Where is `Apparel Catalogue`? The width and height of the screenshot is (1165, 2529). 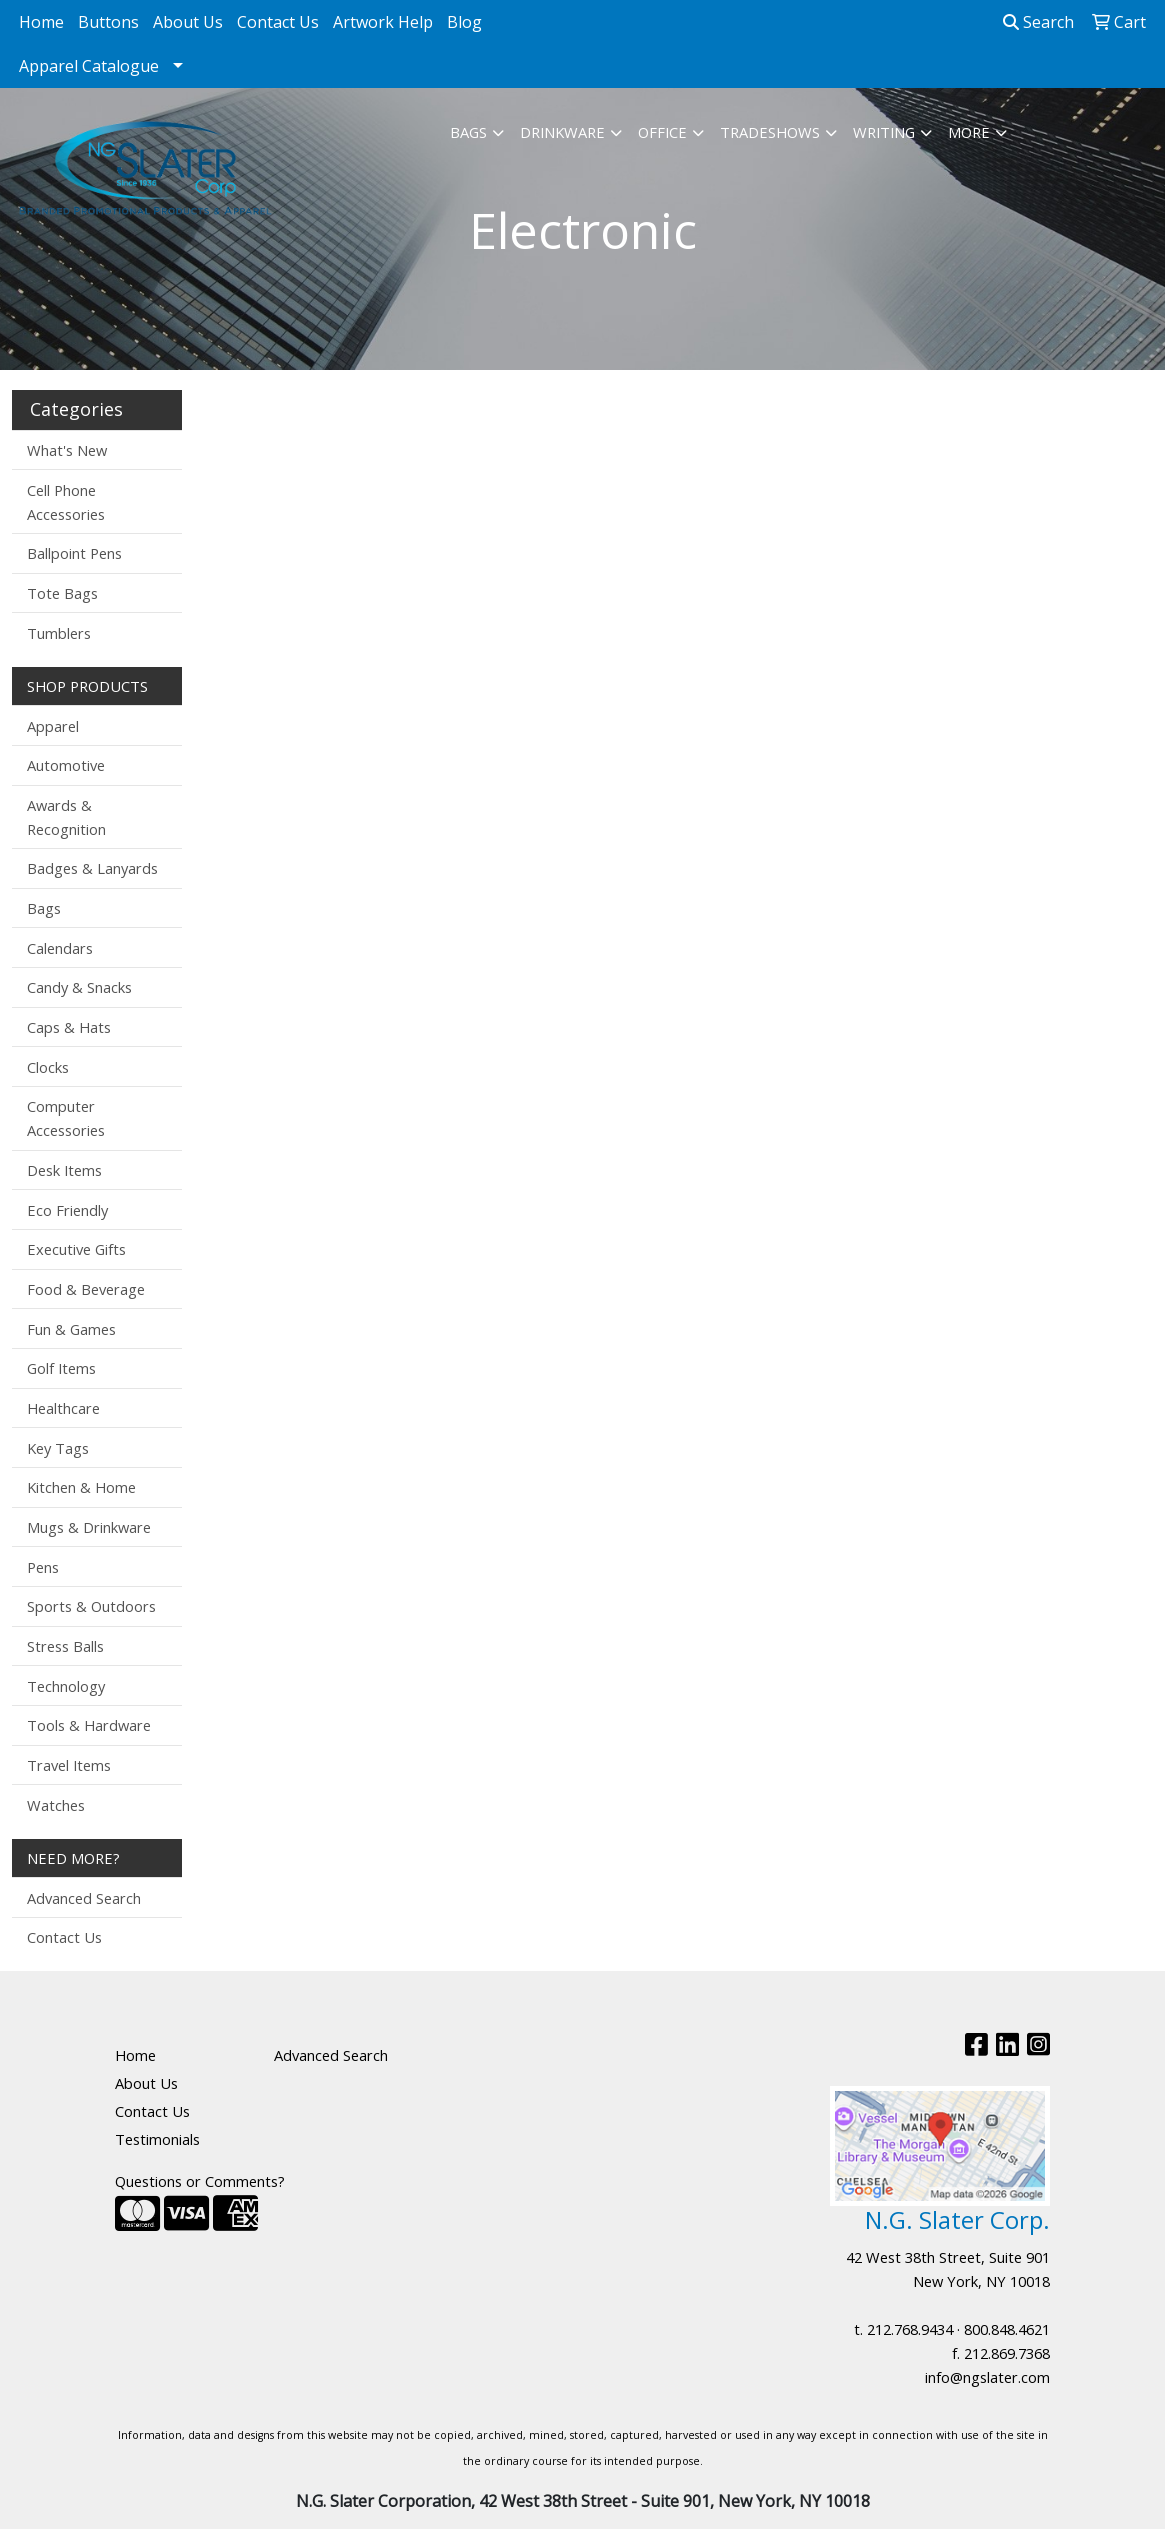
Apparel Catalogue is located at coordinates (89, 66).